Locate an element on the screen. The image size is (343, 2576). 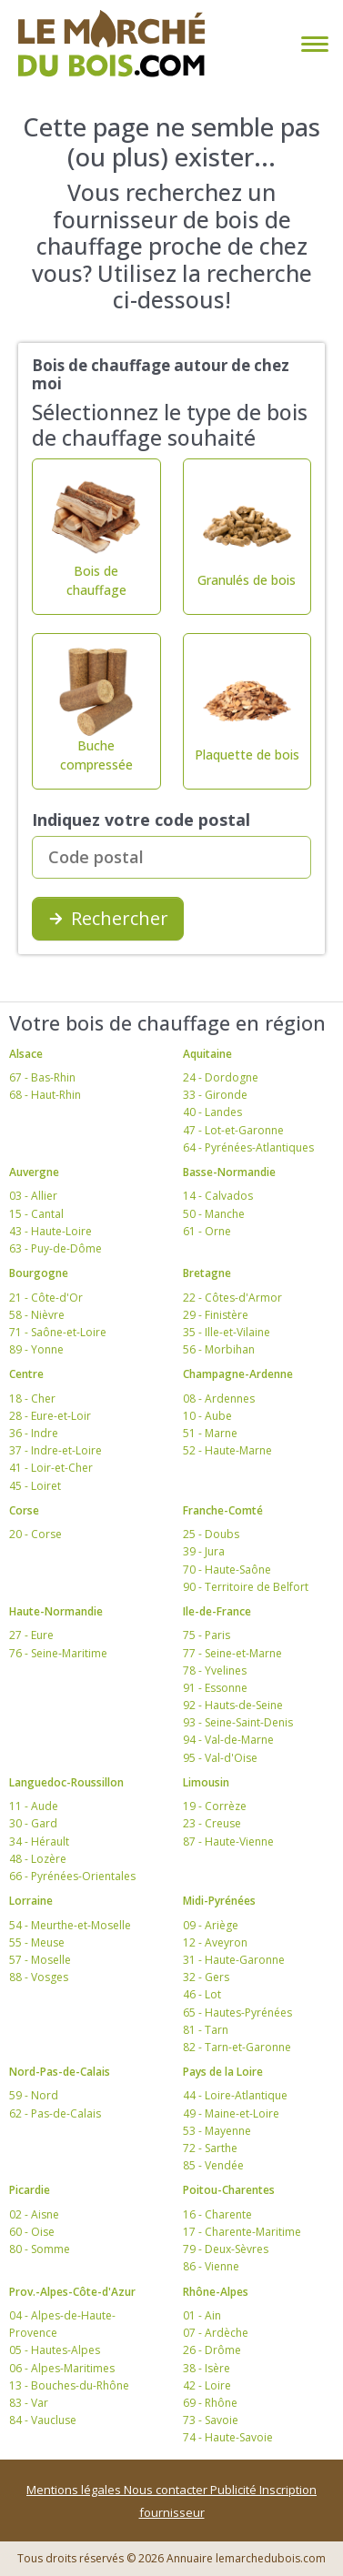
Rechercher is located at coordinates (107, 918).